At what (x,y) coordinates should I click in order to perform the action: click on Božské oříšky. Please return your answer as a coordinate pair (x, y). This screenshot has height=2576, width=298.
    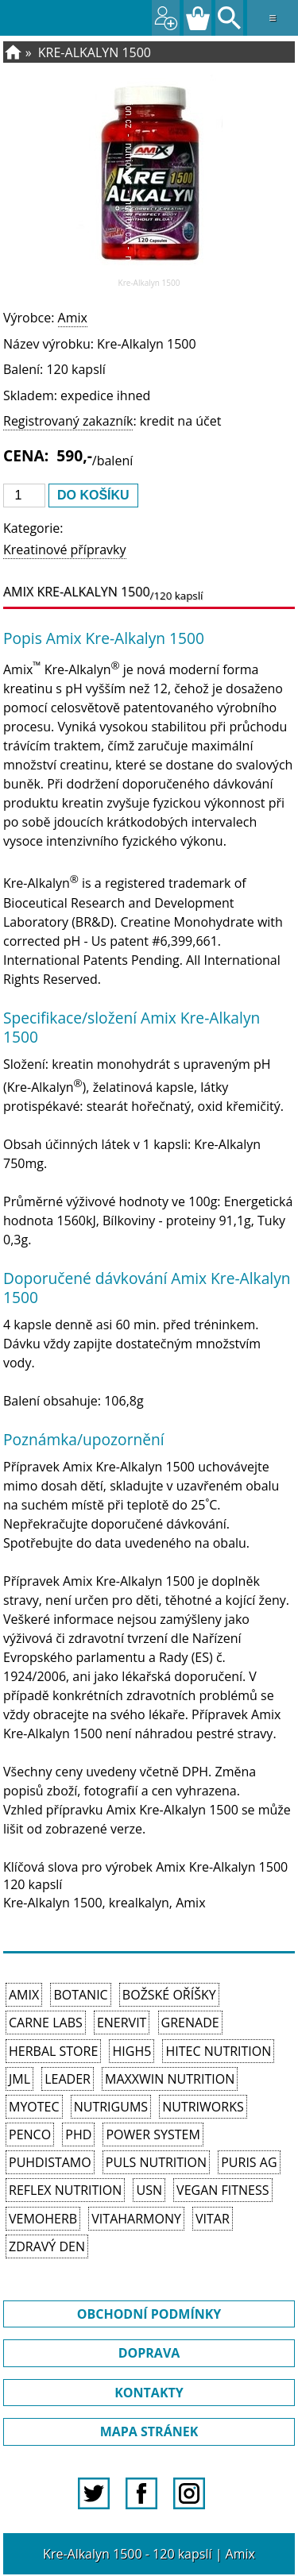
    Looking at the image, I should click on (169, 1994).